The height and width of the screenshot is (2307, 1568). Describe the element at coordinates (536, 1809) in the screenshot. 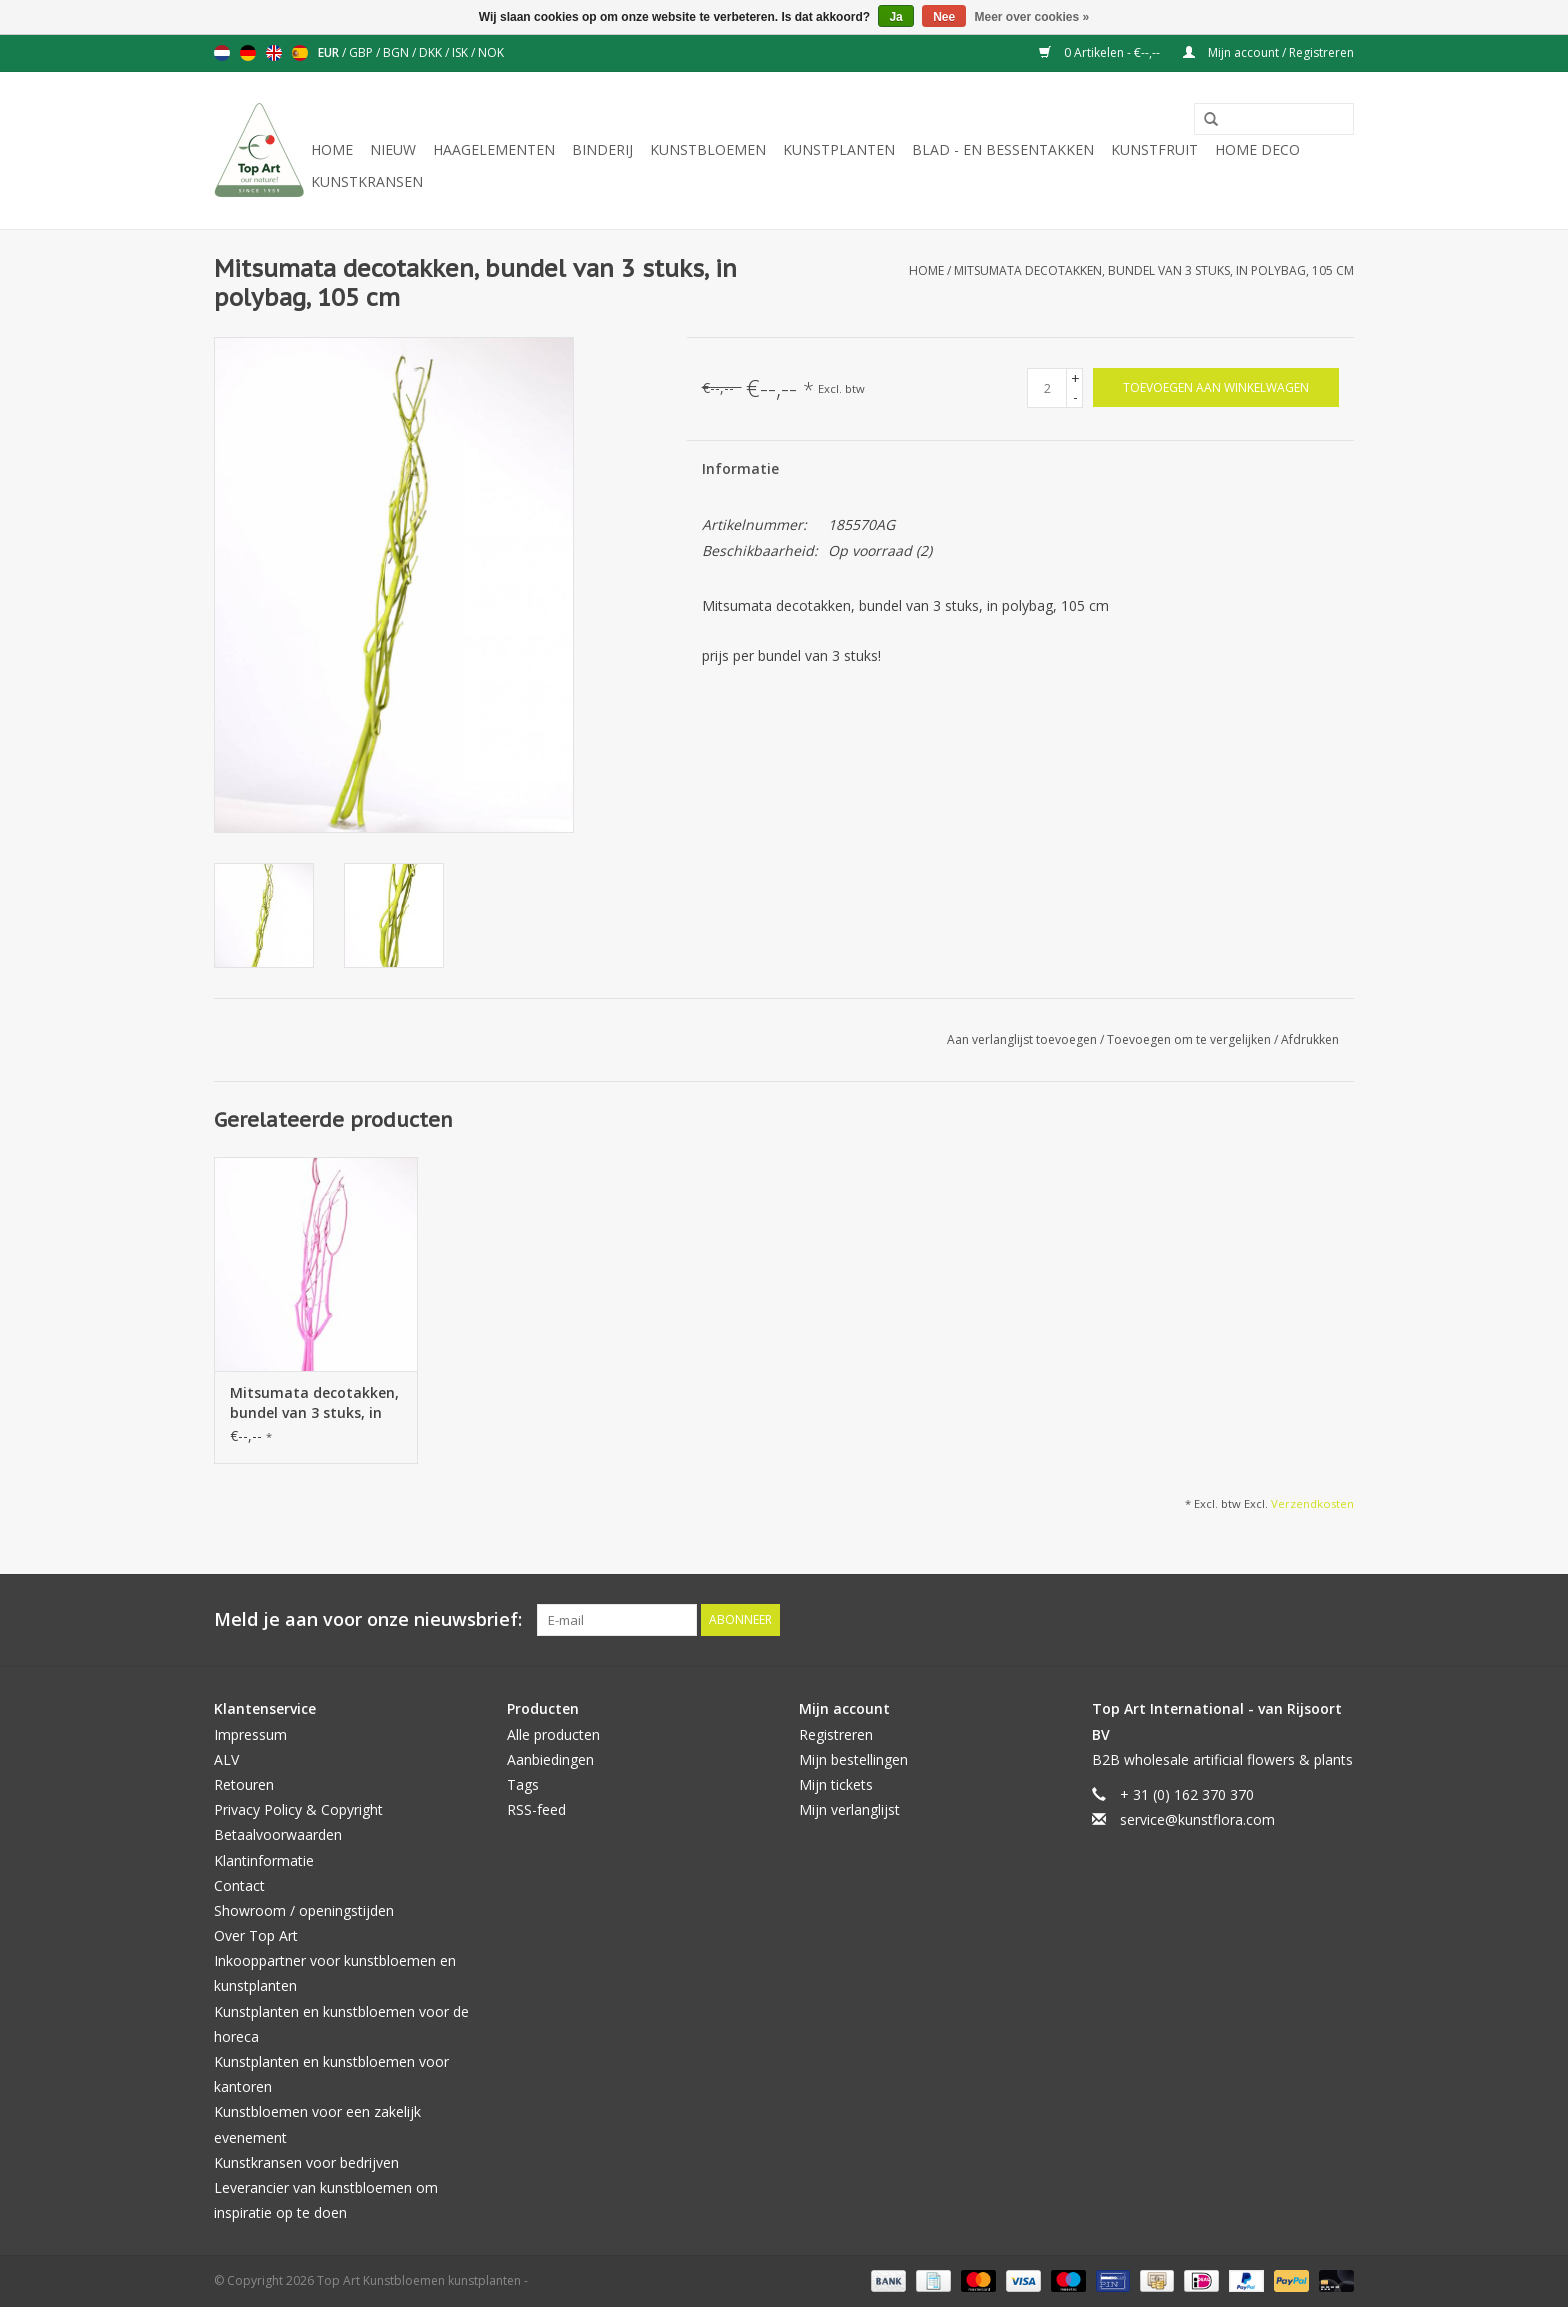

I see `RSS-feed` at that location.